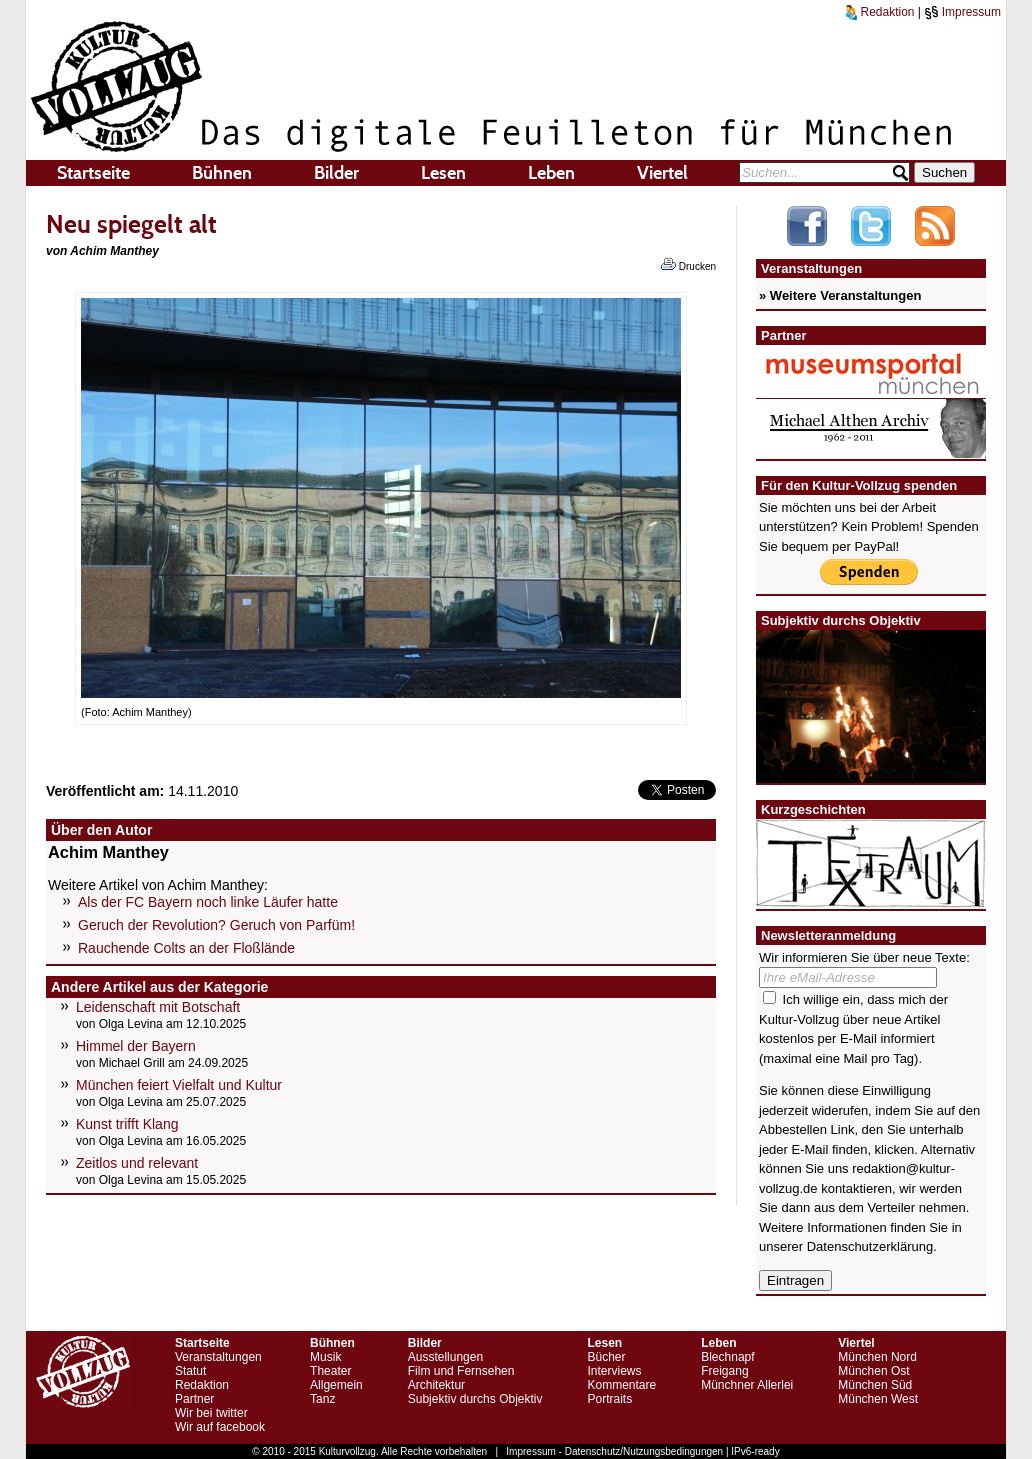  What do you see at coordinates (137, 1163) in the screenshot?
I see `Zeitlos und relevant` at bounding box center [137, 1163].